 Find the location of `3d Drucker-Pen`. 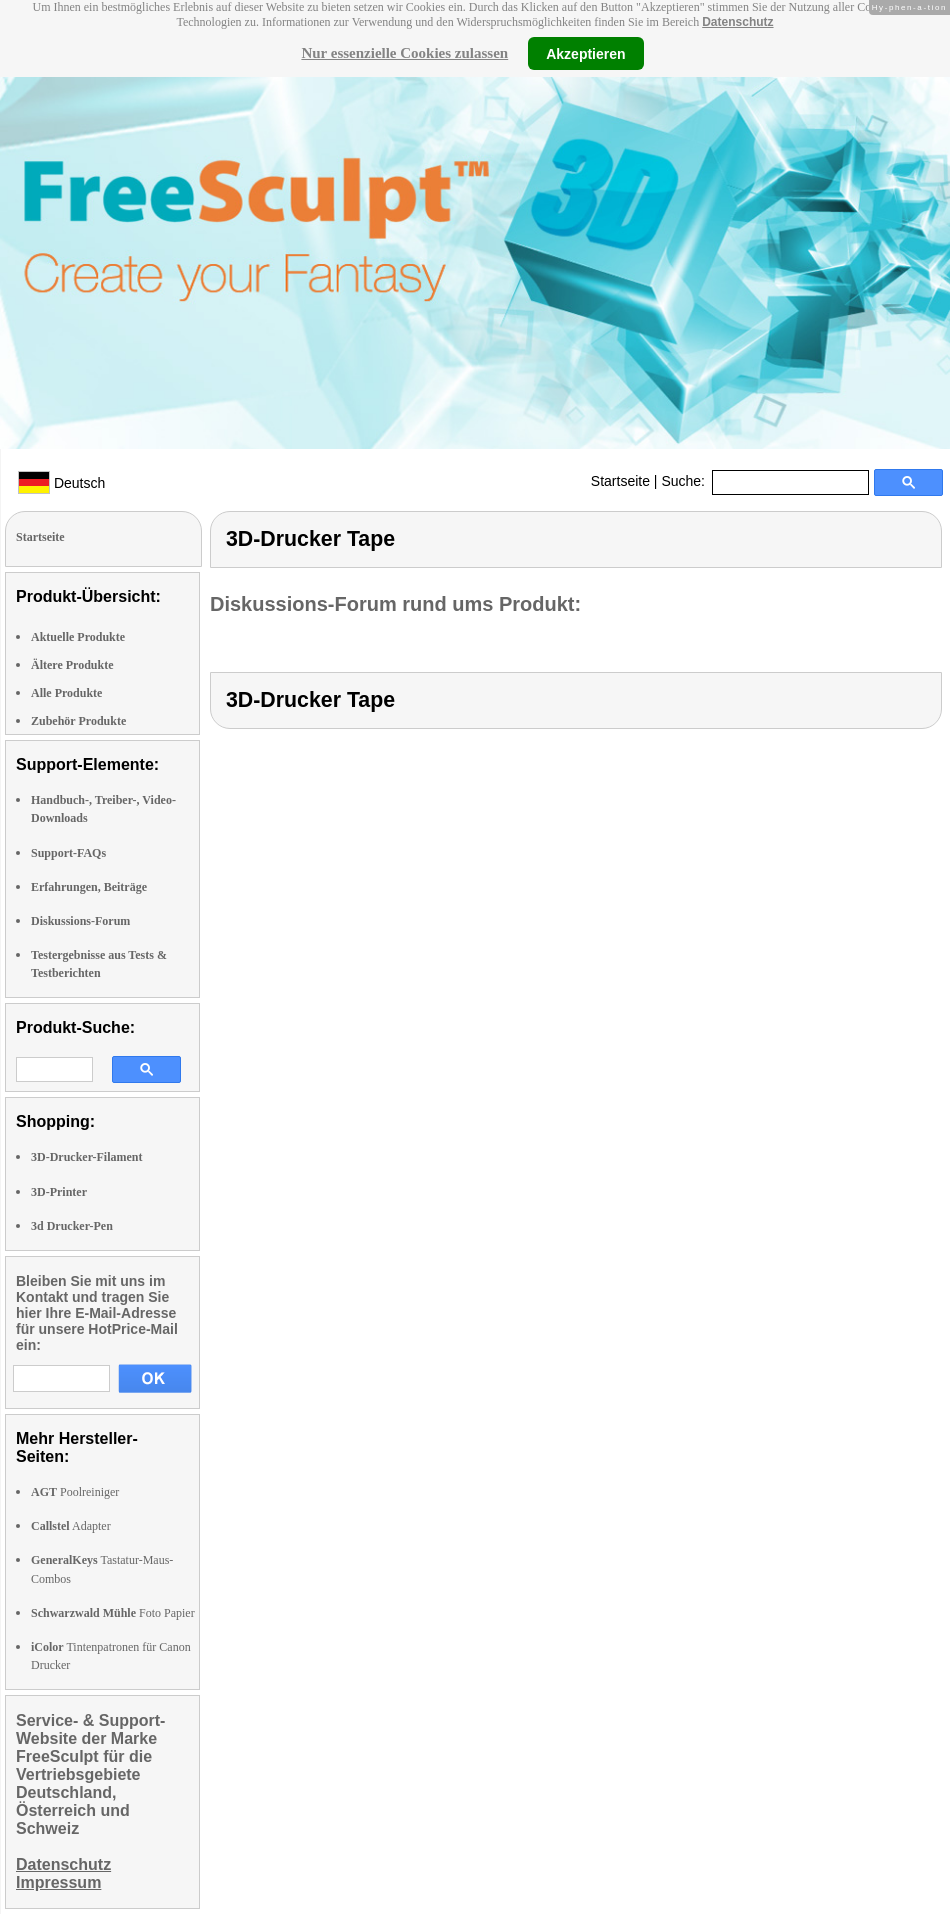

3d Drucker-Pen is located at coordinates (72, 1226).